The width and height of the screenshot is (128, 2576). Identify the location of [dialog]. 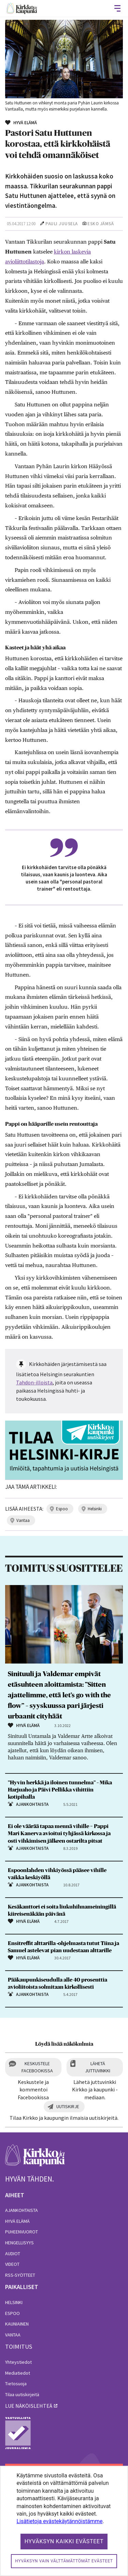
(64, 2521).